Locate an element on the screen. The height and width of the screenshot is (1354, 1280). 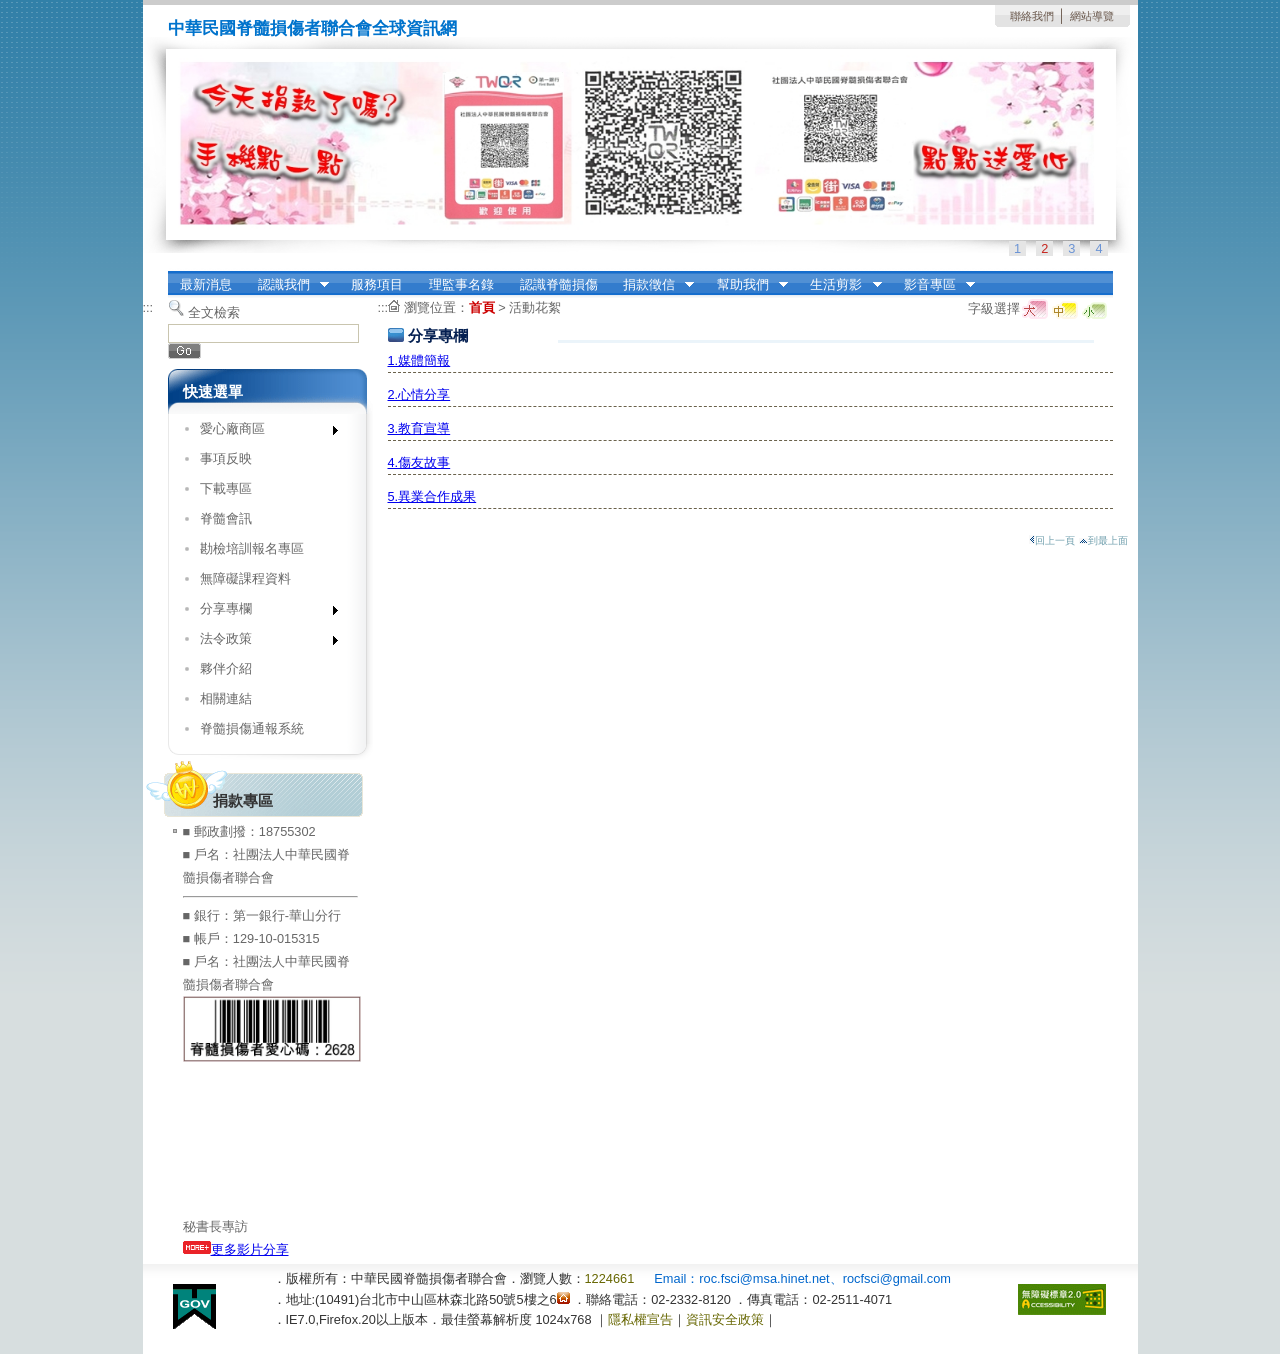
3.教育宣導 is located at coordinates (419, 428).